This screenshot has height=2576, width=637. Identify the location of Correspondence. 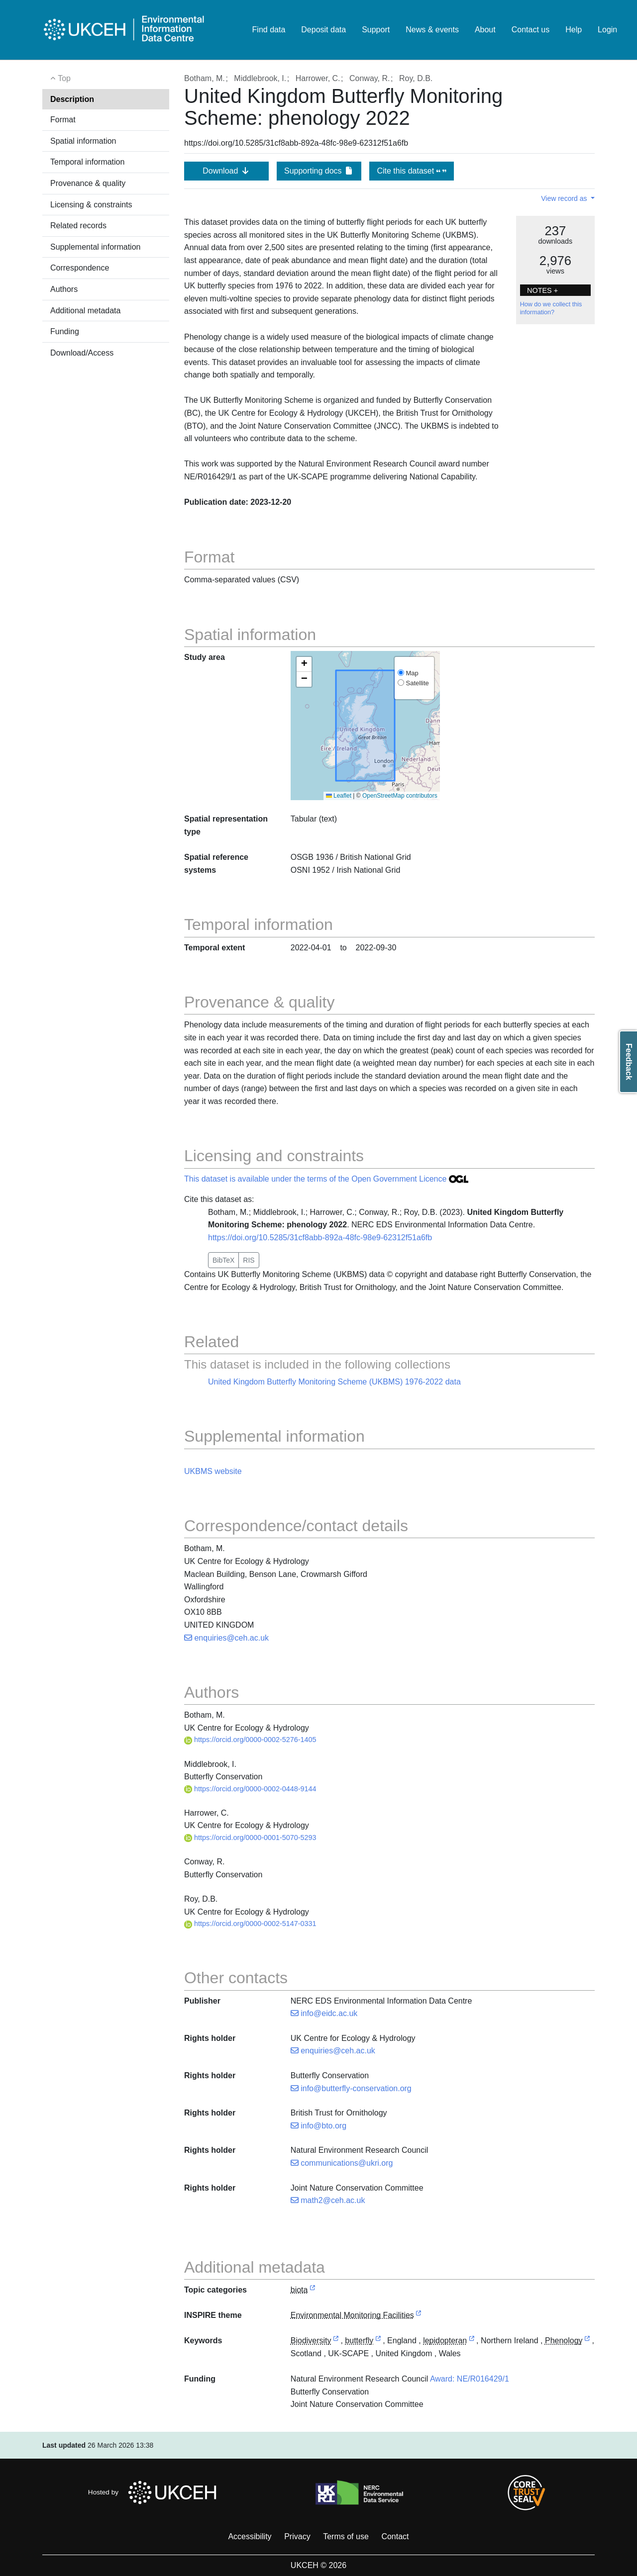
(79, 268).